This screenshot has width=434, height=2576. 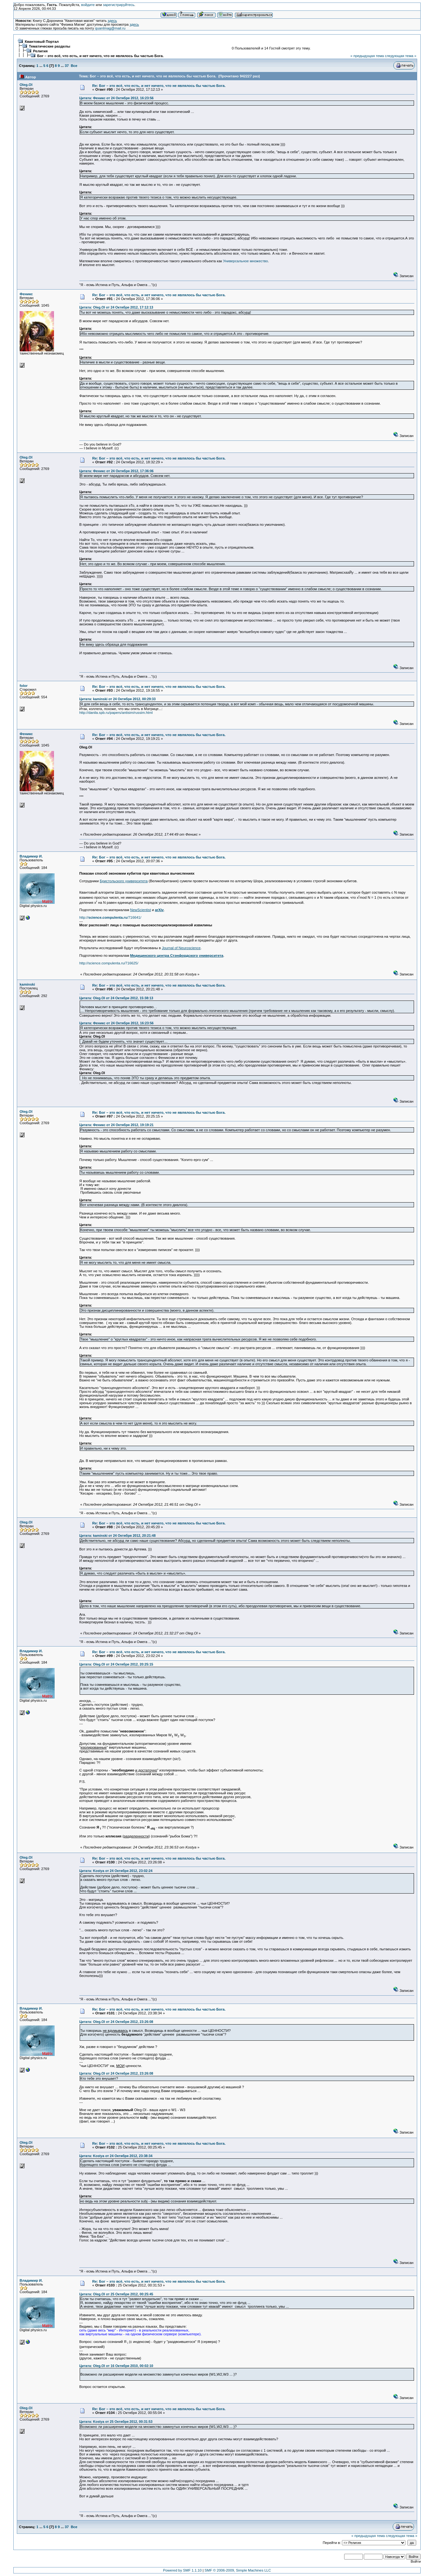 What do you see at coordinates (116, 98) in the screenshot?
I see `Цитата: Феникс от 24 Октября 2012, 16:23:56` at bounding box center [116, 98].